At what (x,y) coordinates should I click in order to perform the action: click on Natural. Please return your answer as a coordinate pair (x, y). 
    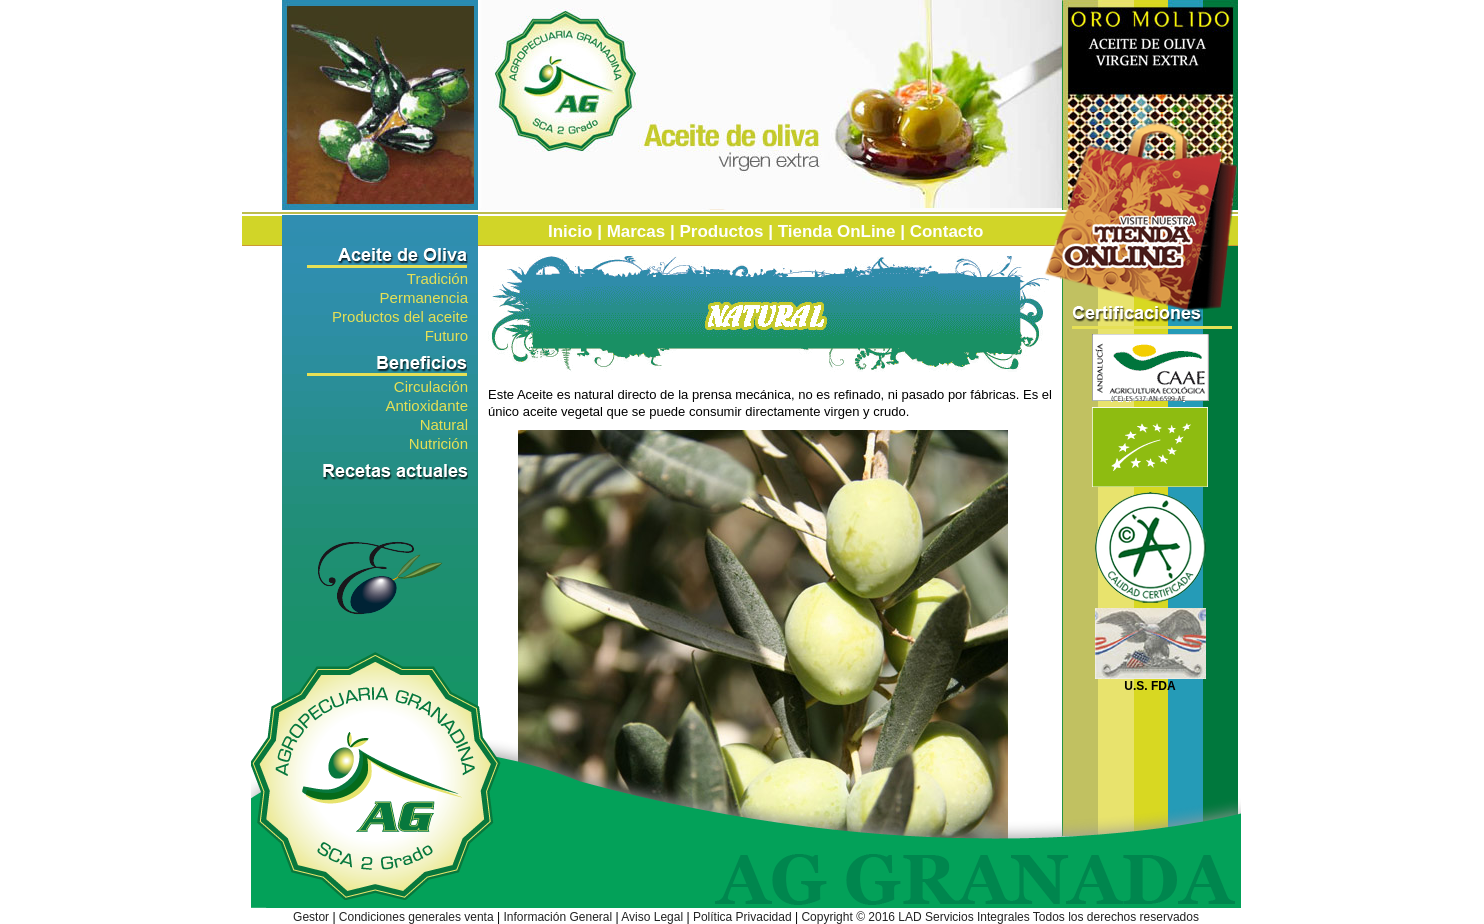
    Looking at the image, I should click on (444, 423).